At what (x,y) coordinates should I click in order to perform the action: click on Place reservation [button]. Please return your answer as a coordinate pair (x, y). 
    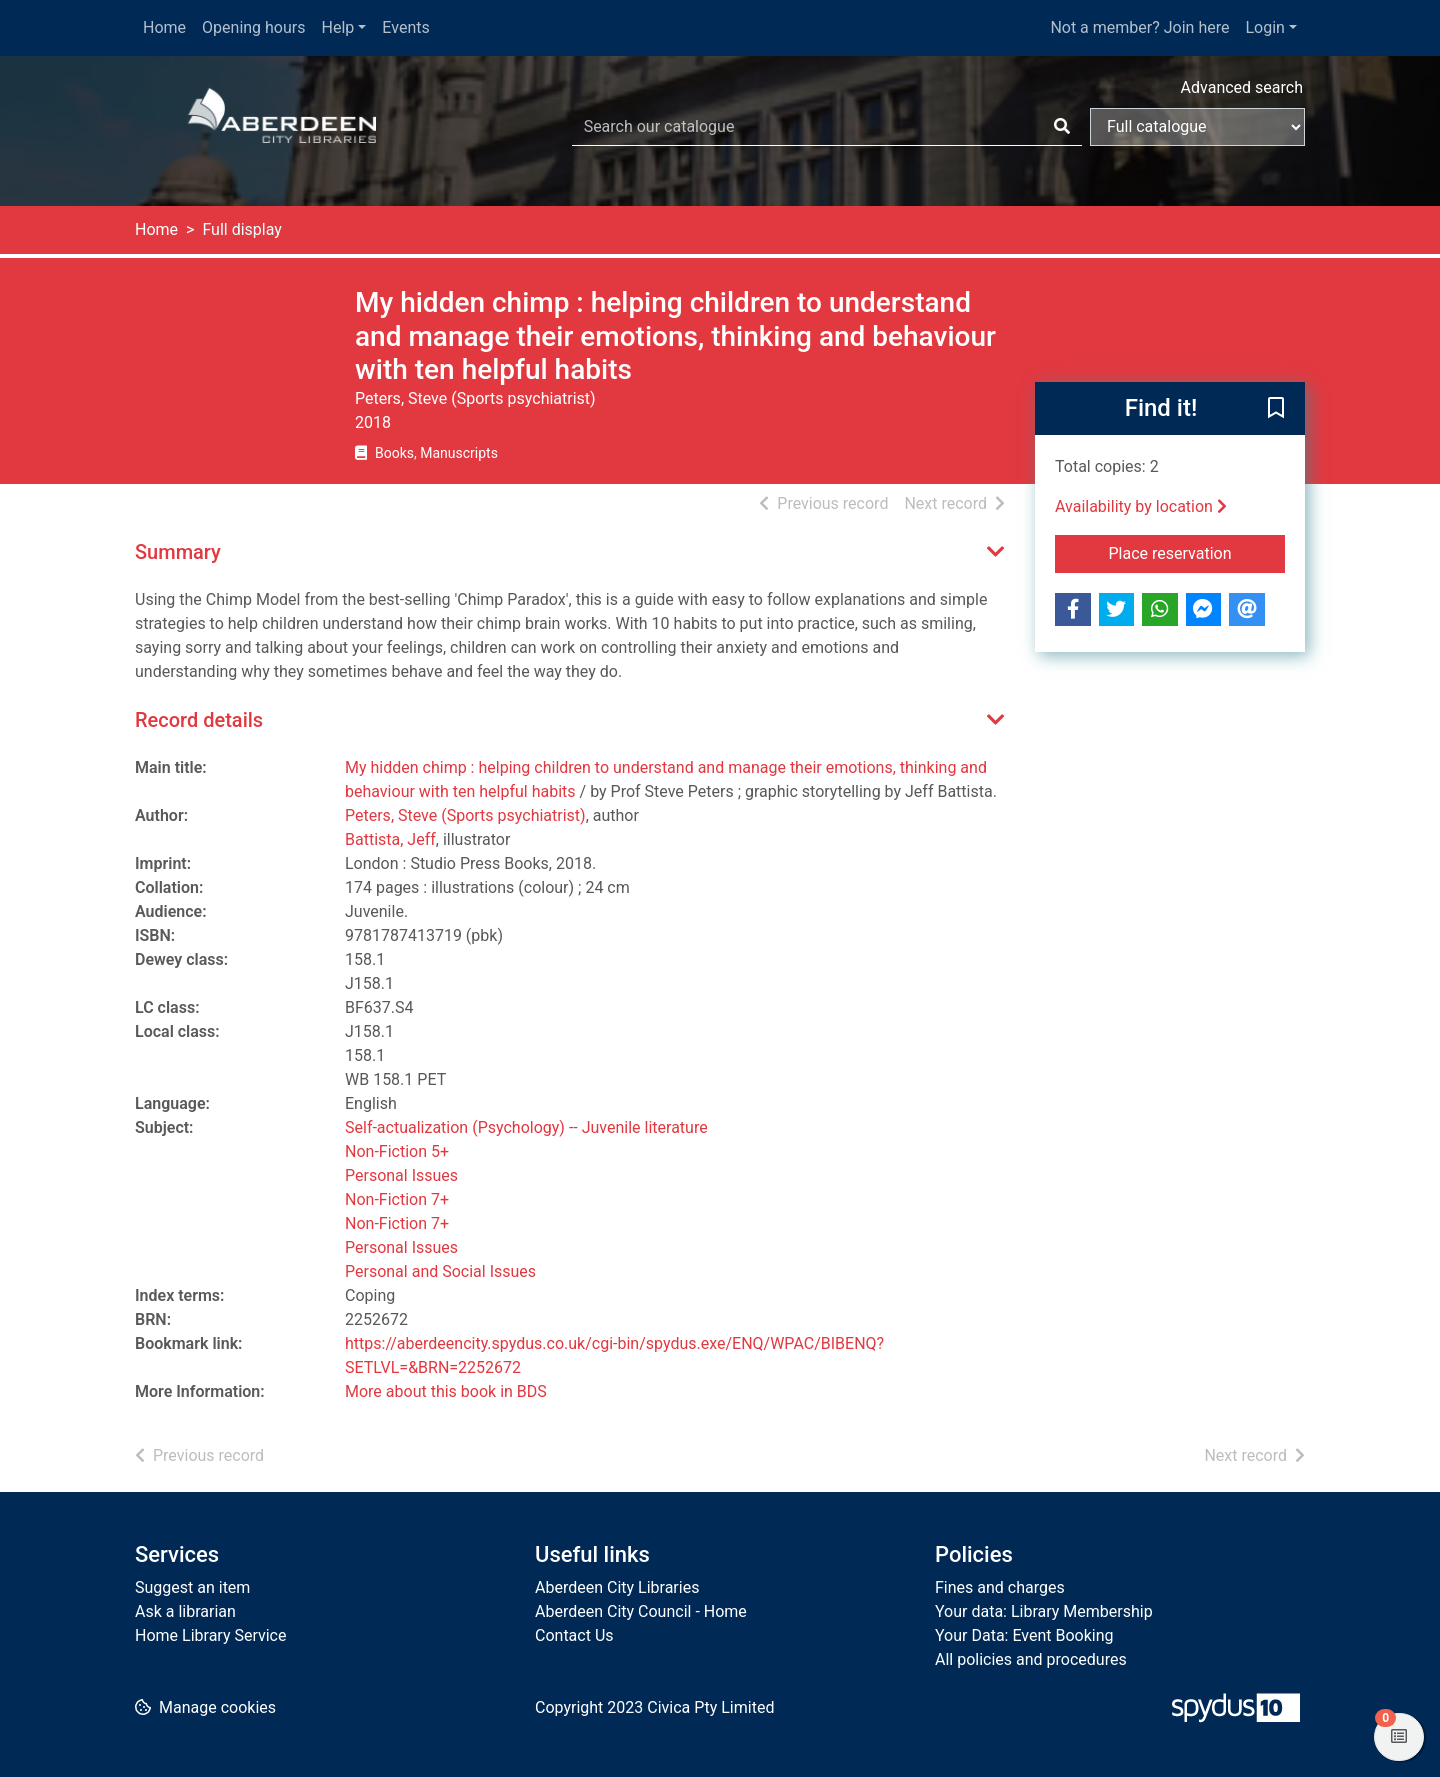
    Looking at the image, I should click on (1197, 552).